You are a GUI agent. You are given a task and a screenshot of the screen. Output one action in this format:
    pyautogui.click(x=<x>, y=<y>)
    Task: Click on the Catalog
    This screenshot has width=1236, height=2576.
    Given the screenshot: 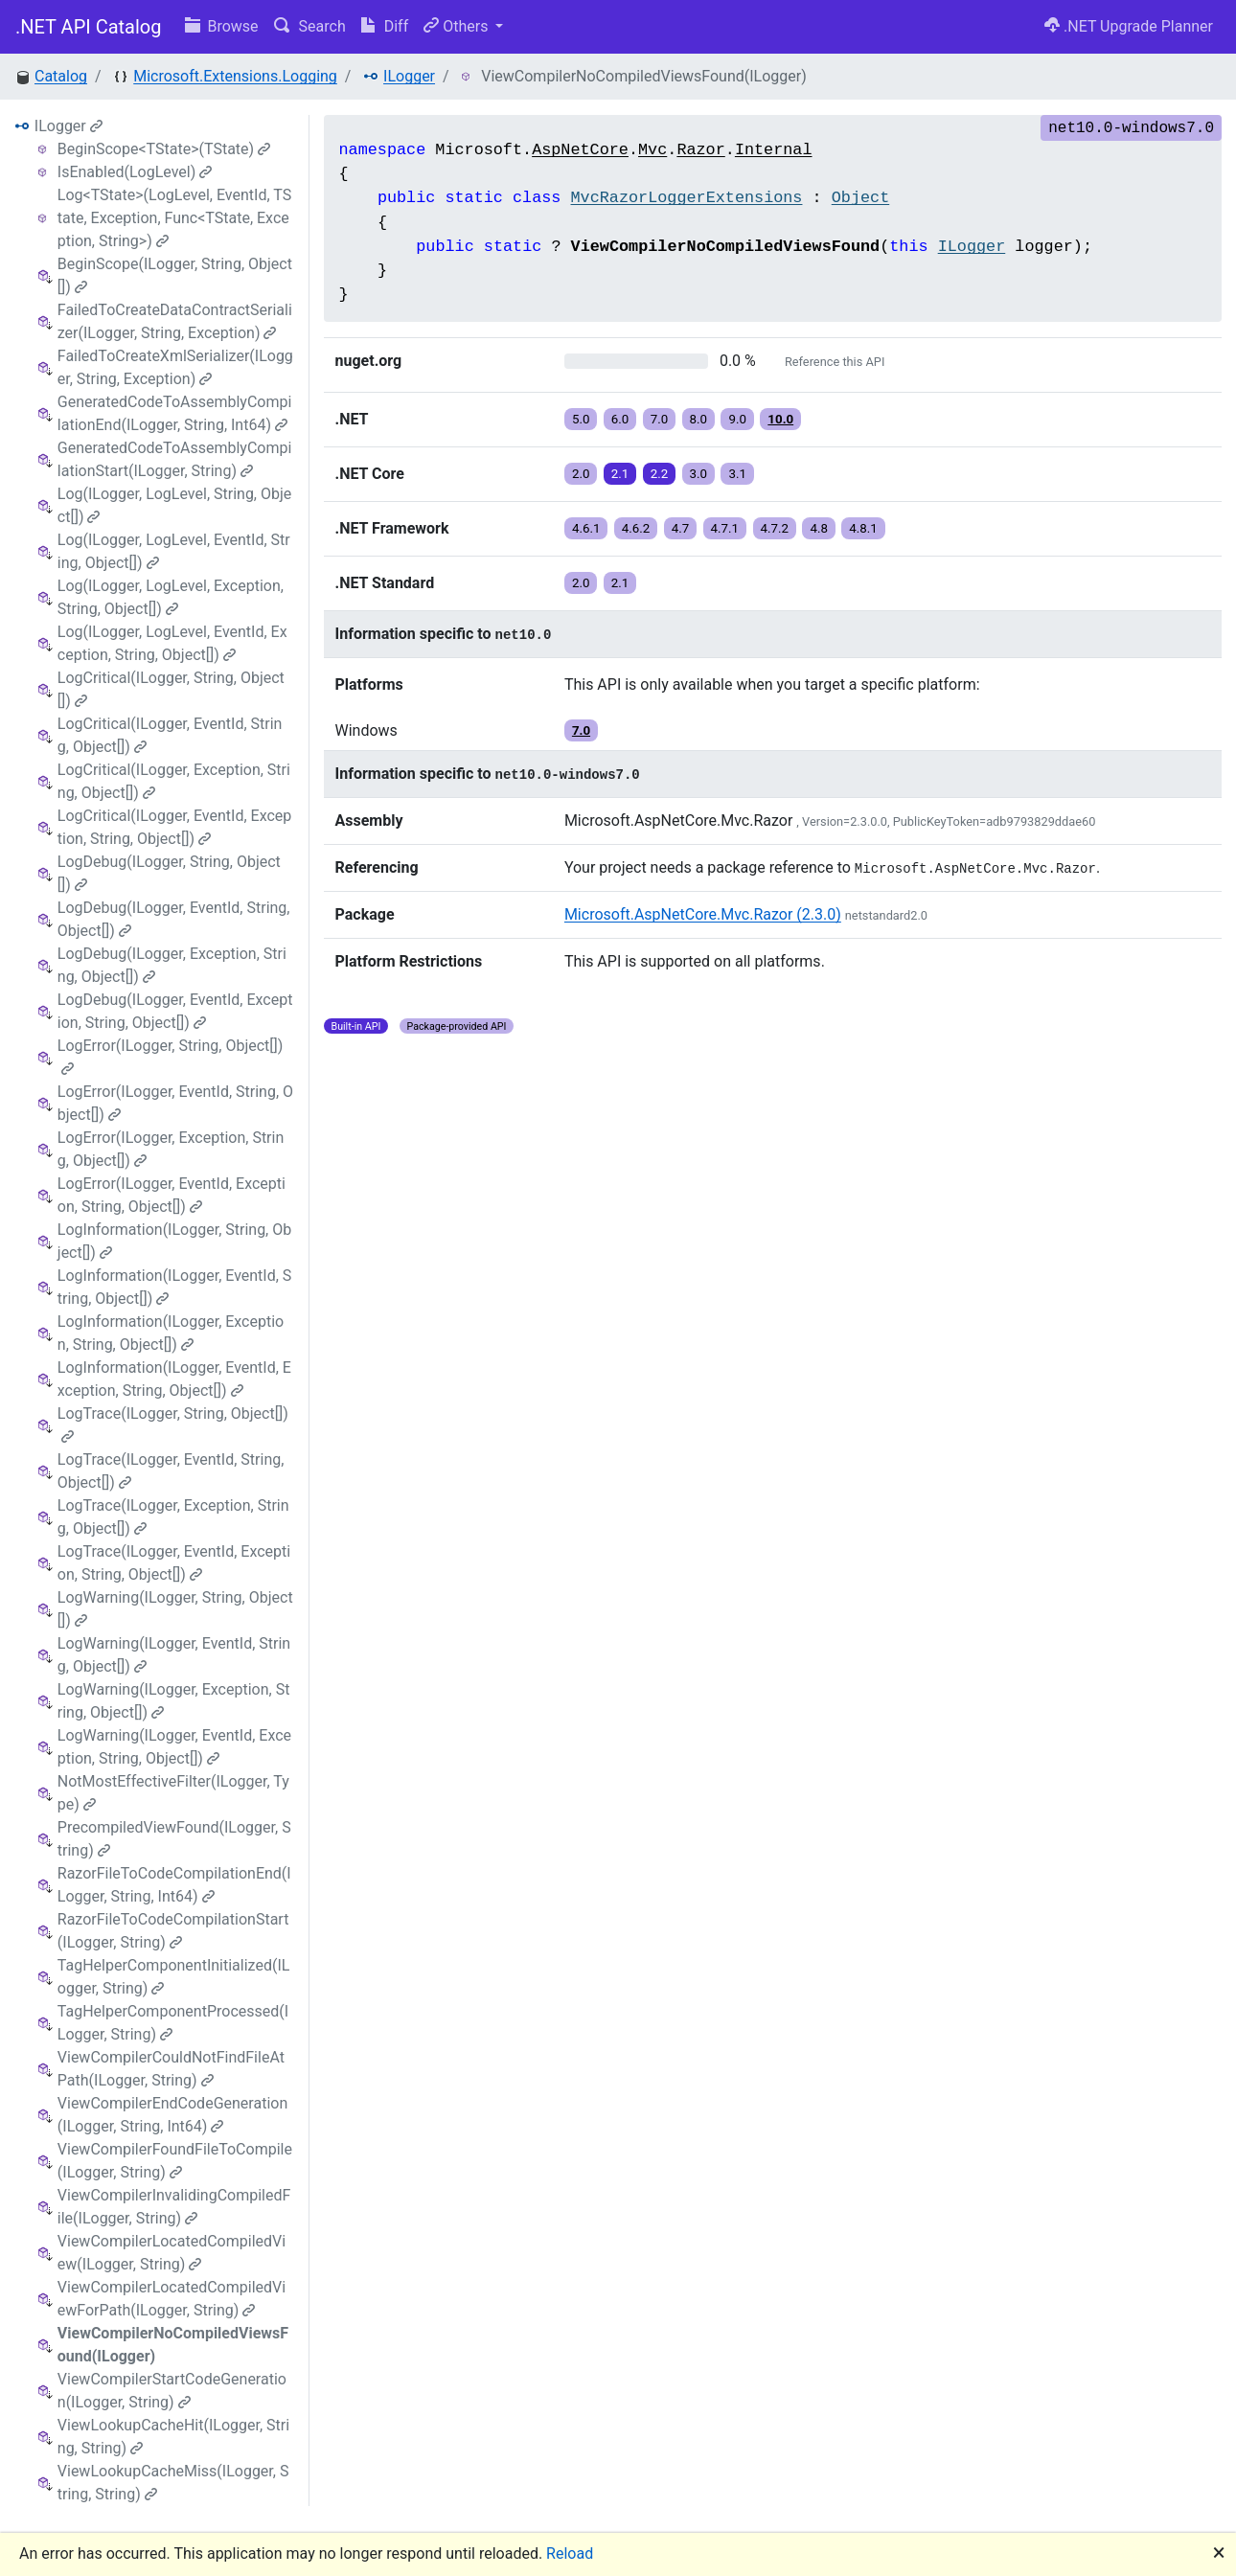 What is the action you would take?
    pyautogui.click(x=60, y=76)
    